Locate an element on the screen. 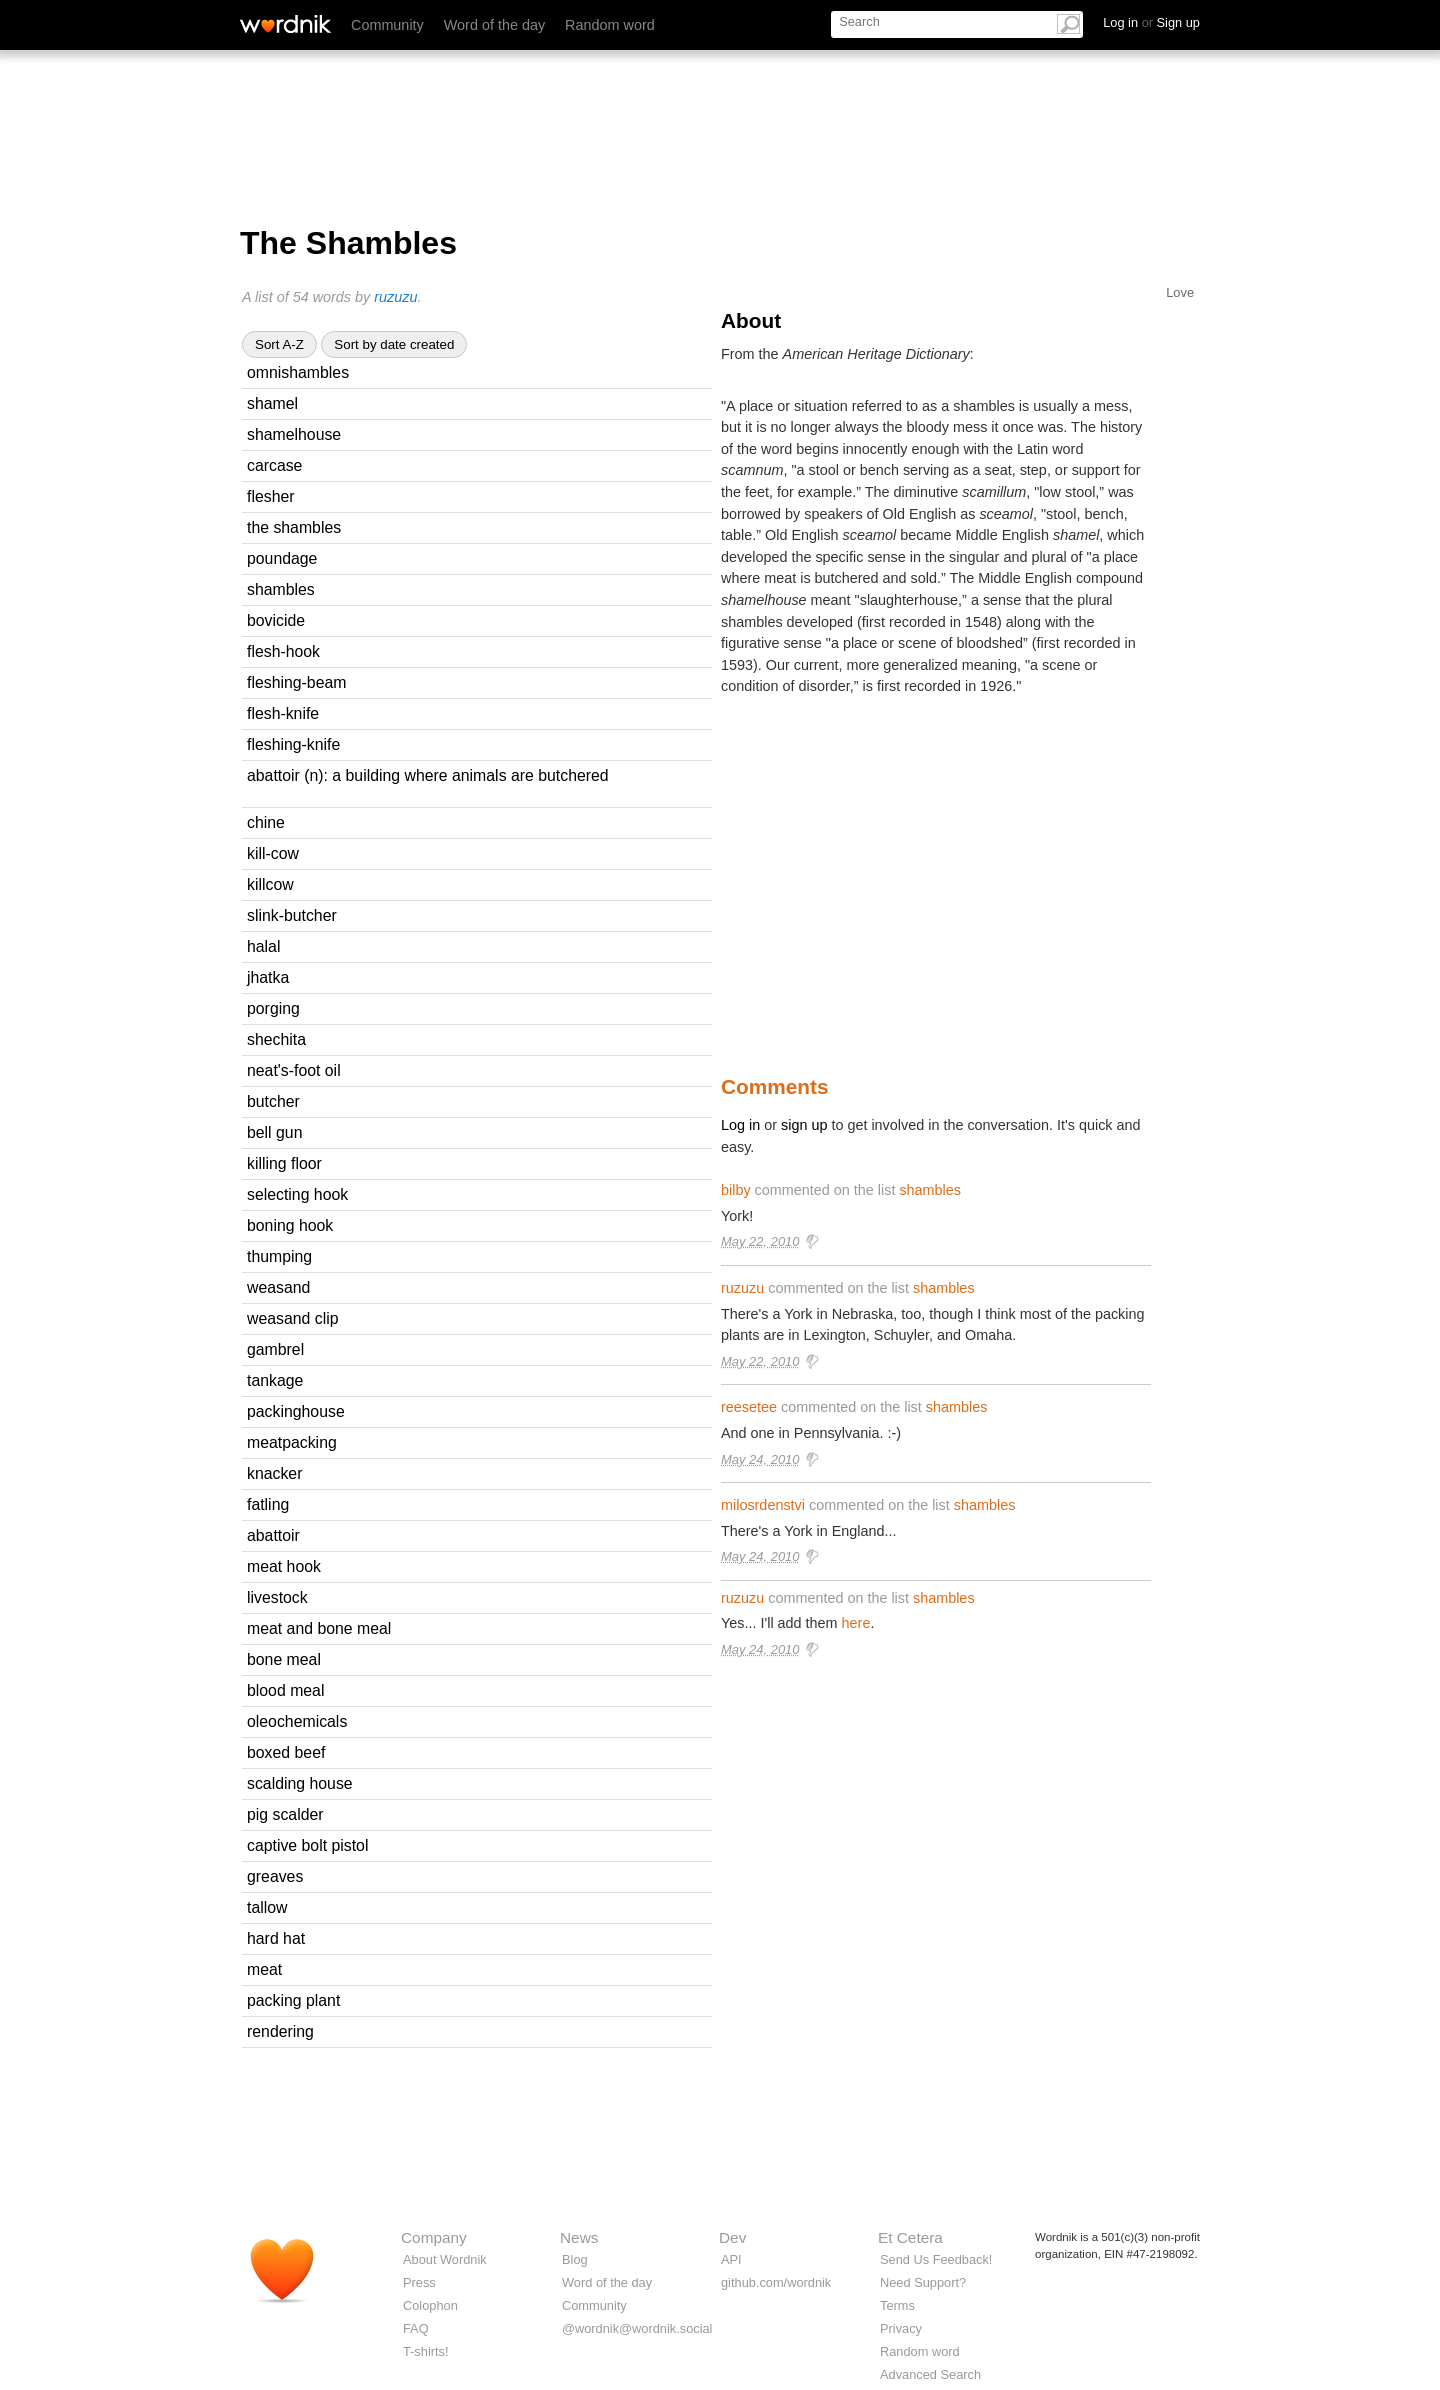  livestock is located at coordinates (277, 1597).